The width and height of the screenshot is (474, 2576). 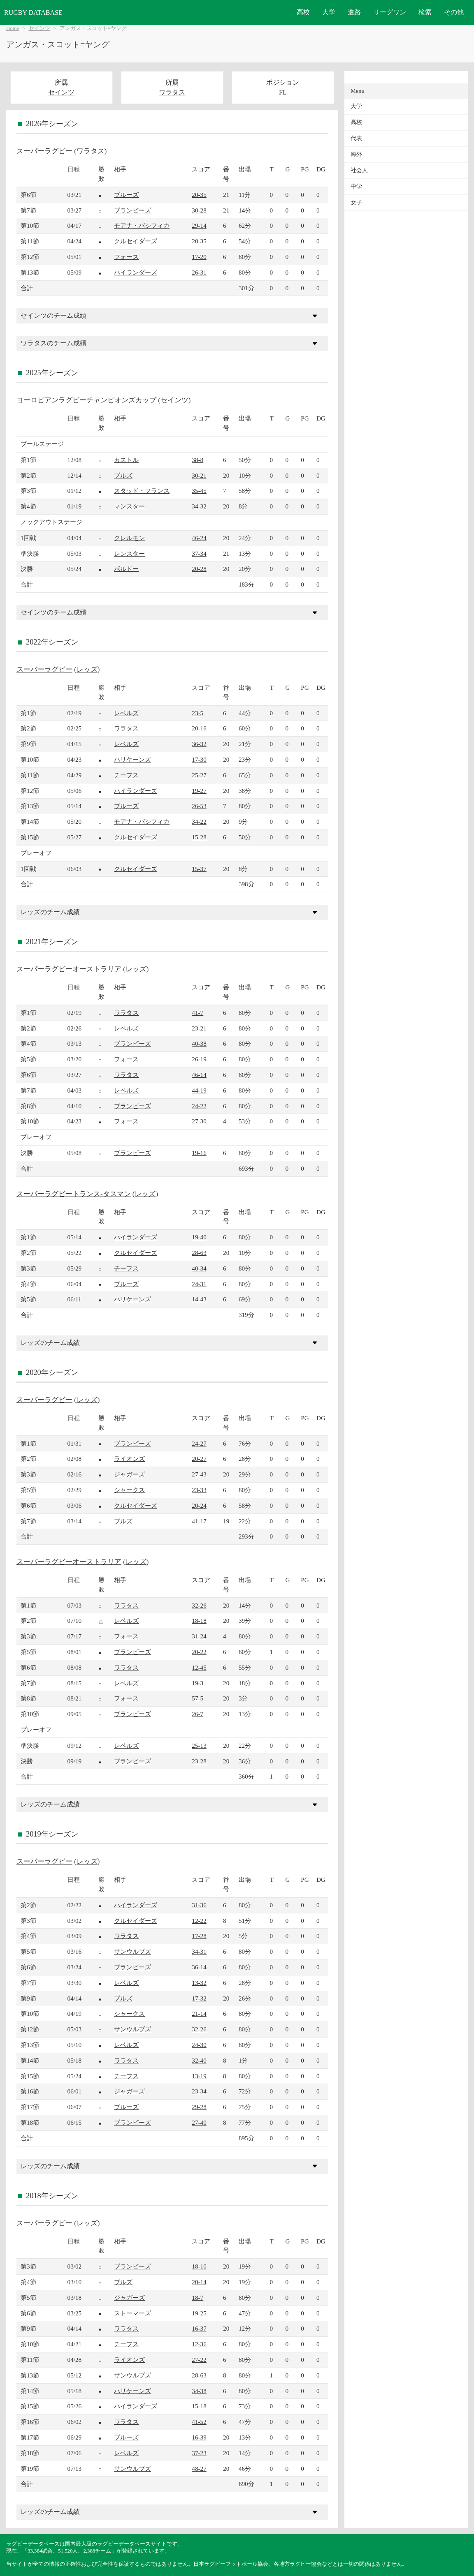 I want to click on 16-39, so click(x=199, y=2437).